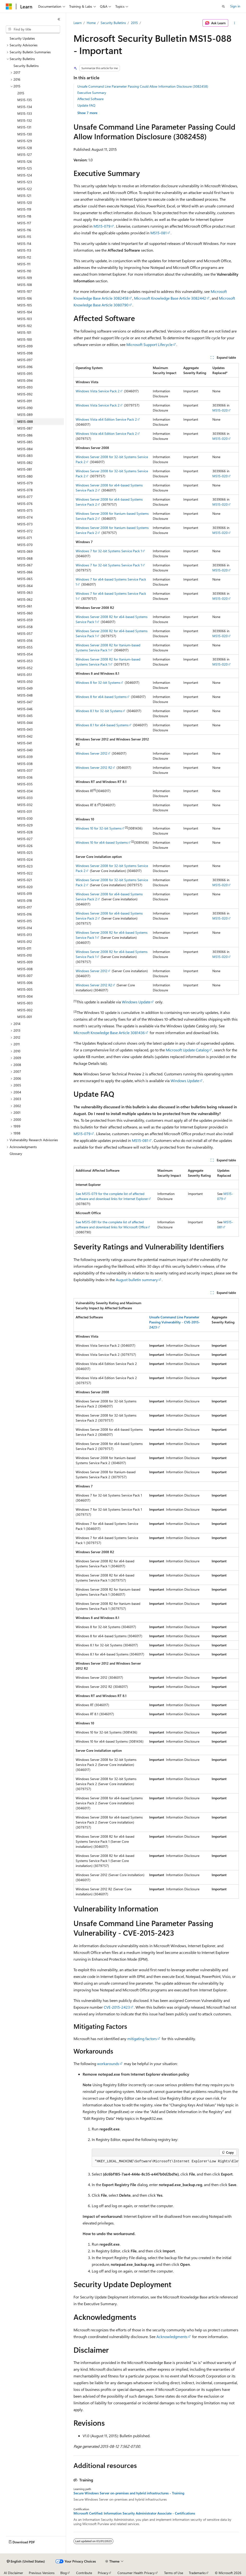  Describe the element at coordinates (25, 962) in the screenshot. I see `MS15-009 [treeitem]` at that location.